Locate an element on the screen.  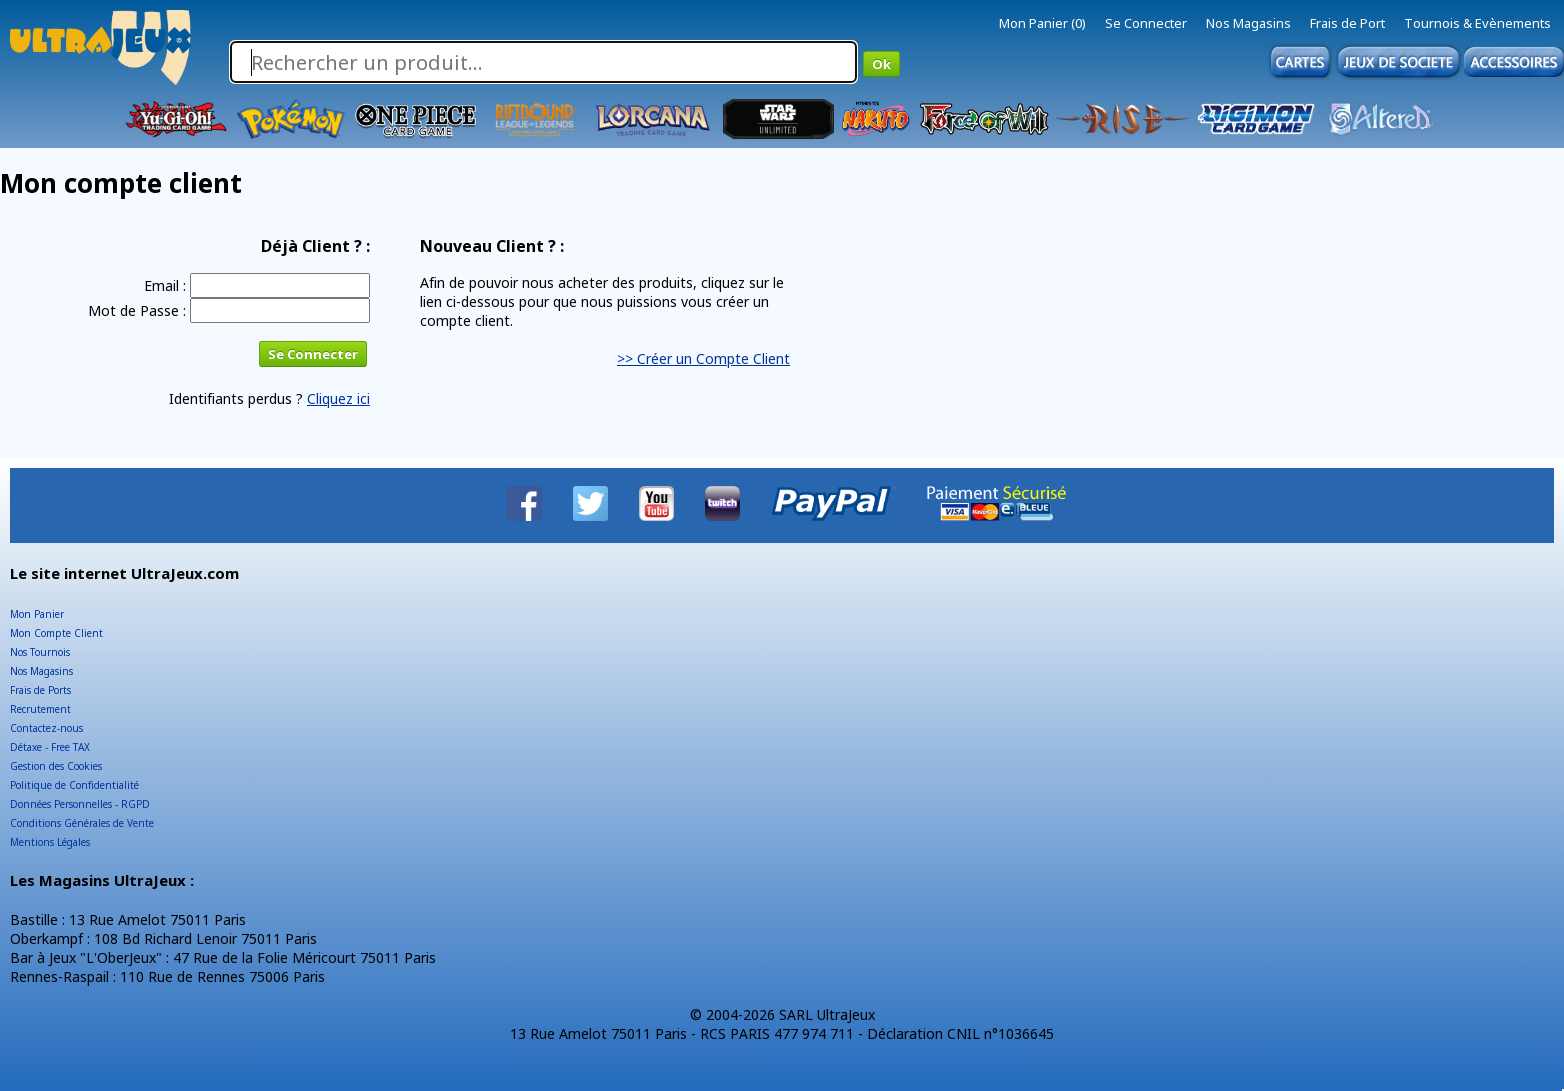
Frais de Port is located at coordinates (1347, 23).